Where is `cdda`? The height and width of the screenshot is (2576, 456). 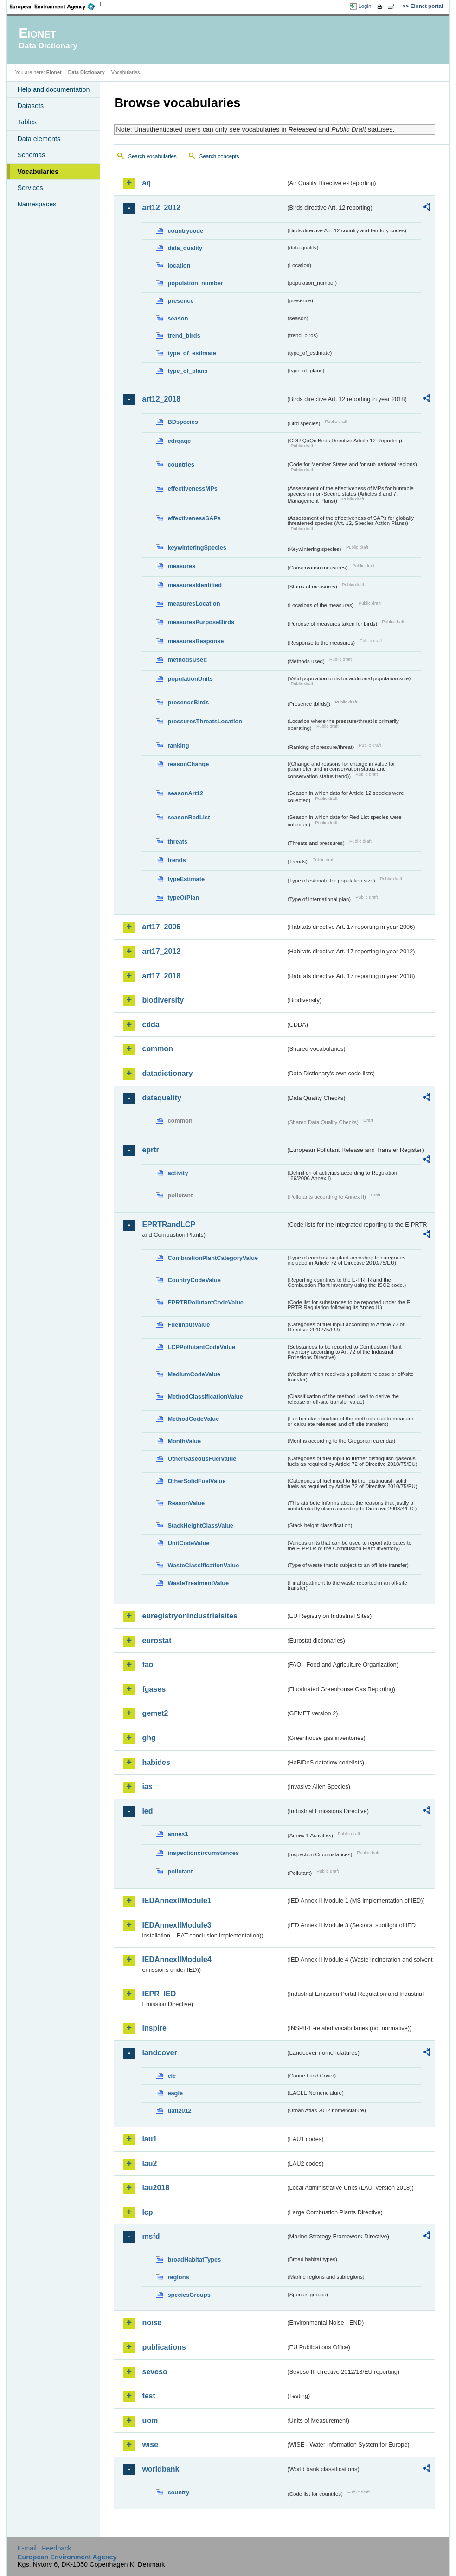
cdda is located at coordinates (150, 1025).